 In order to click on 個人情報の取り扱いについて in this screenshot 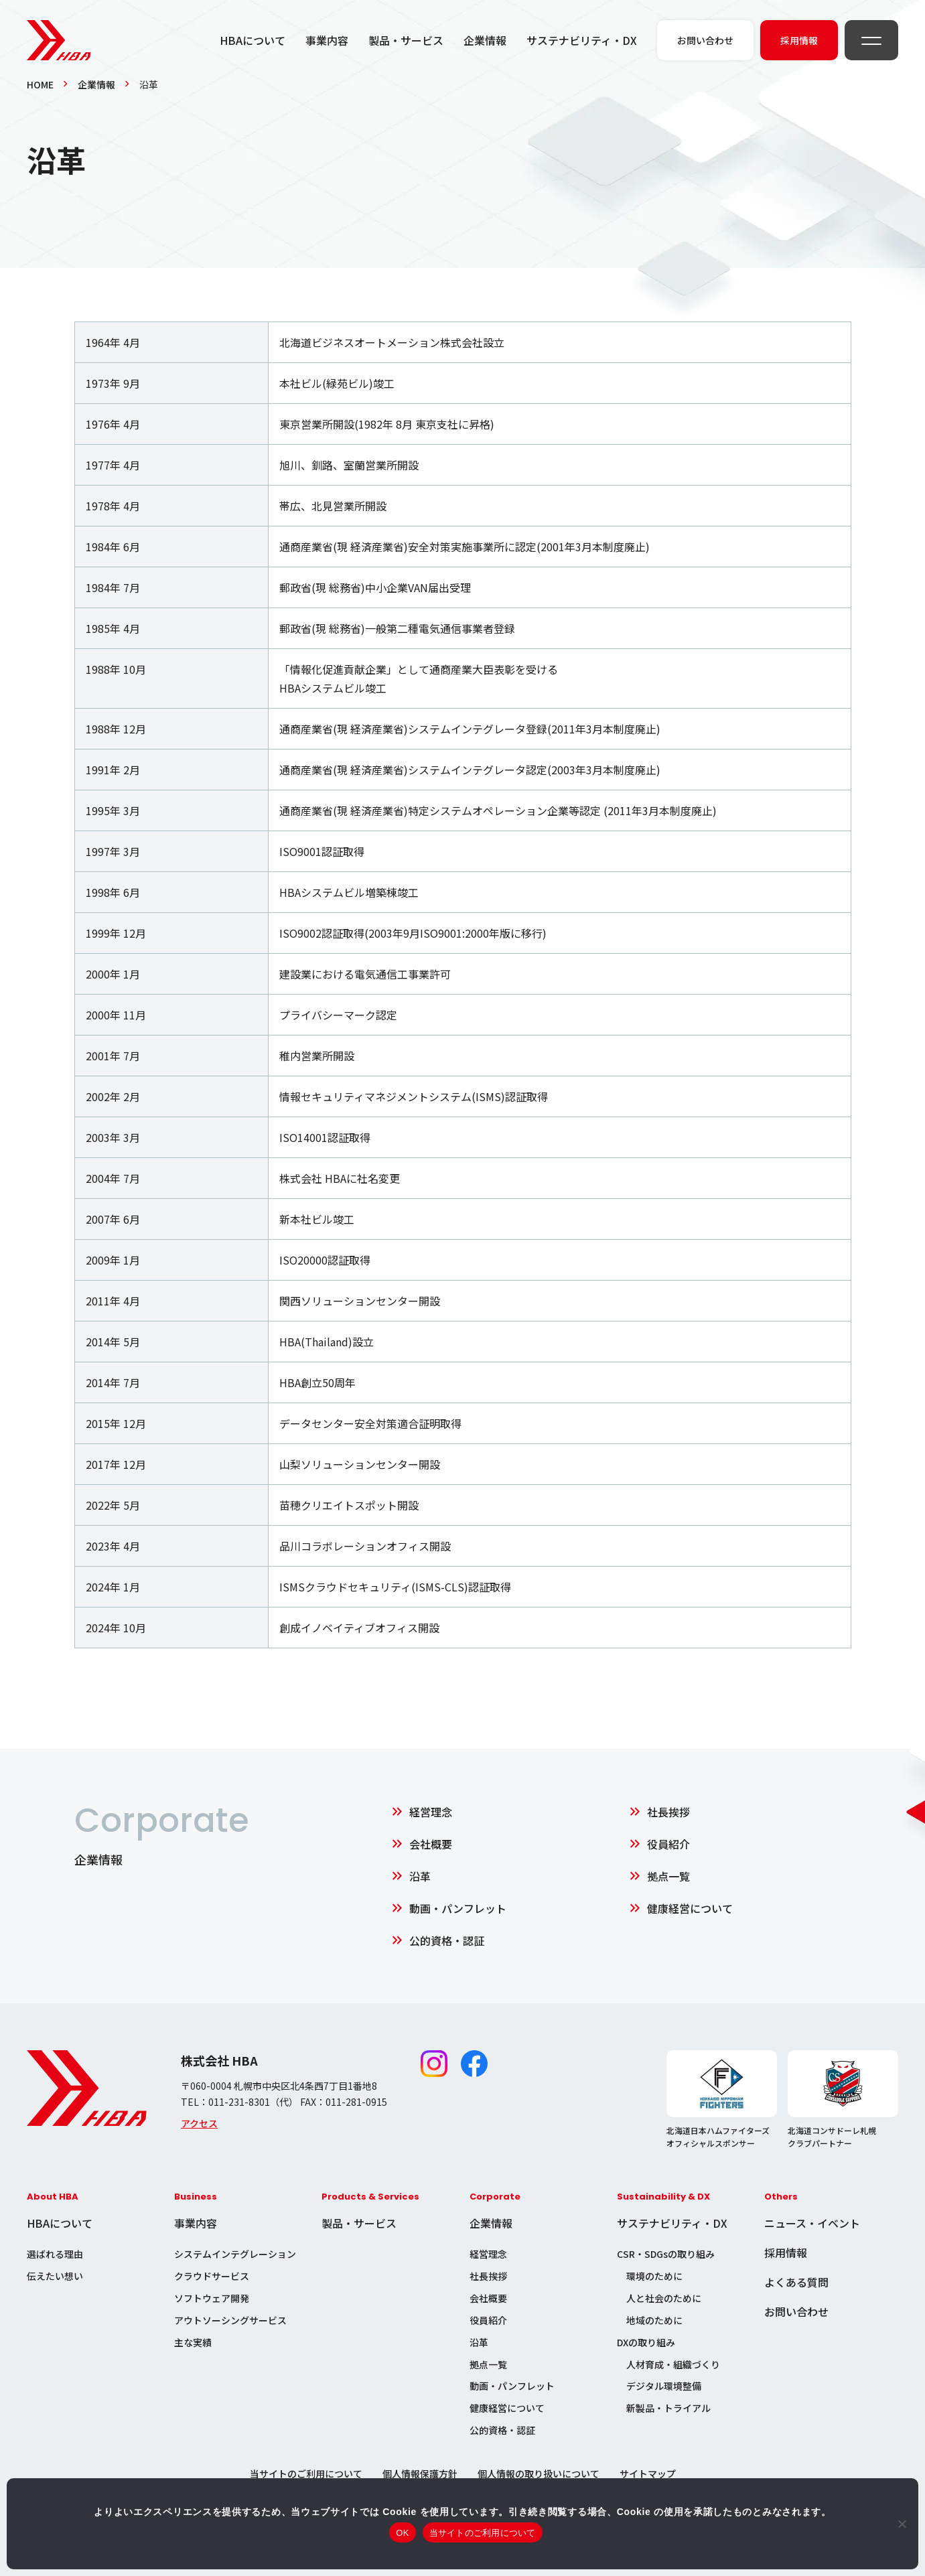, I will do `click(538, 2473)`.